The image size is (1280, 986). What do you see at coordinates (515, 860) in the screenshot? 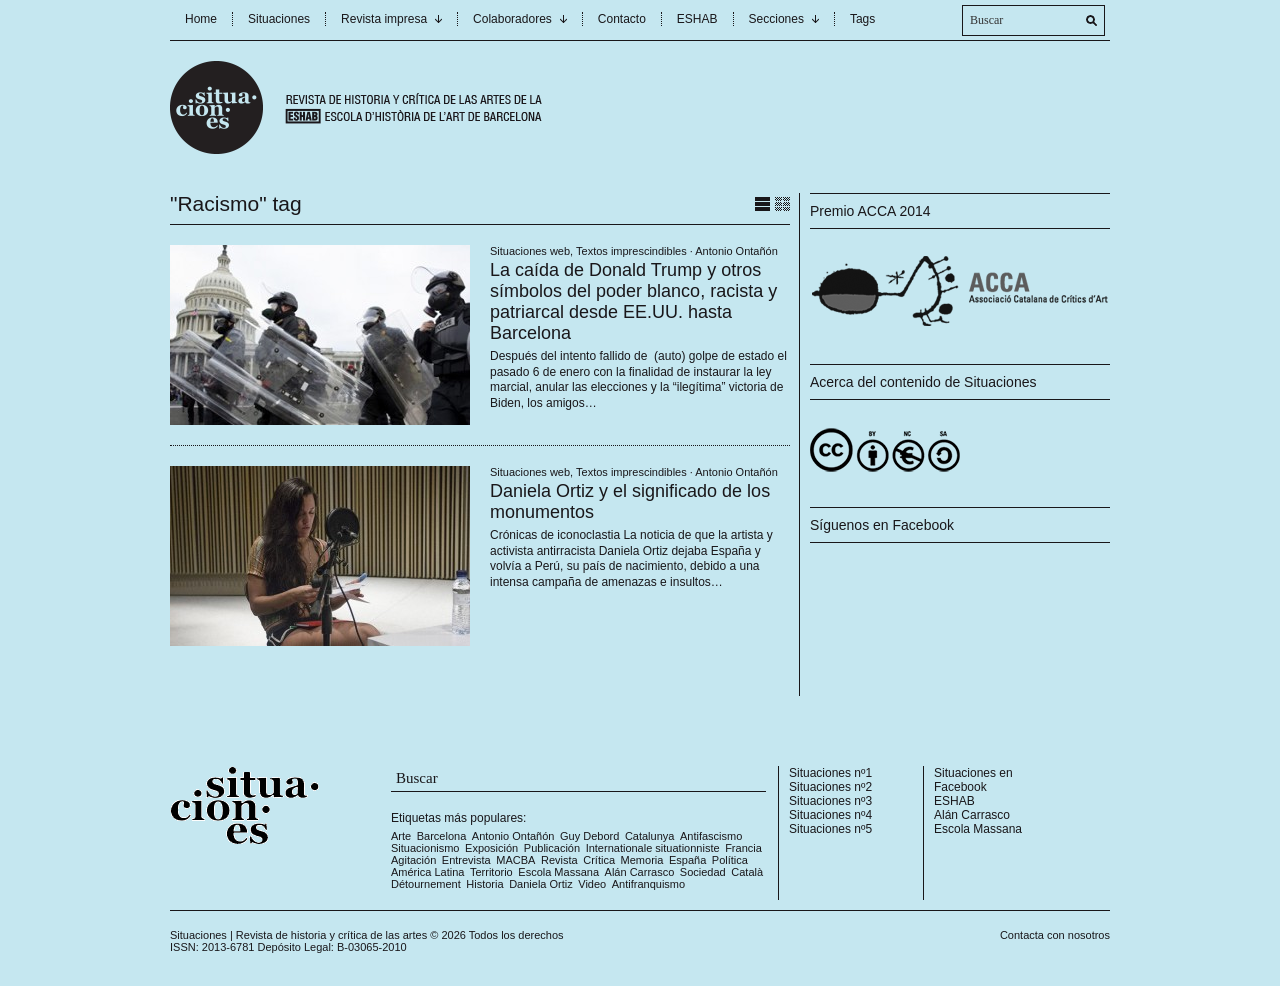
I see `MACBA` at bounding box center [515, 860].